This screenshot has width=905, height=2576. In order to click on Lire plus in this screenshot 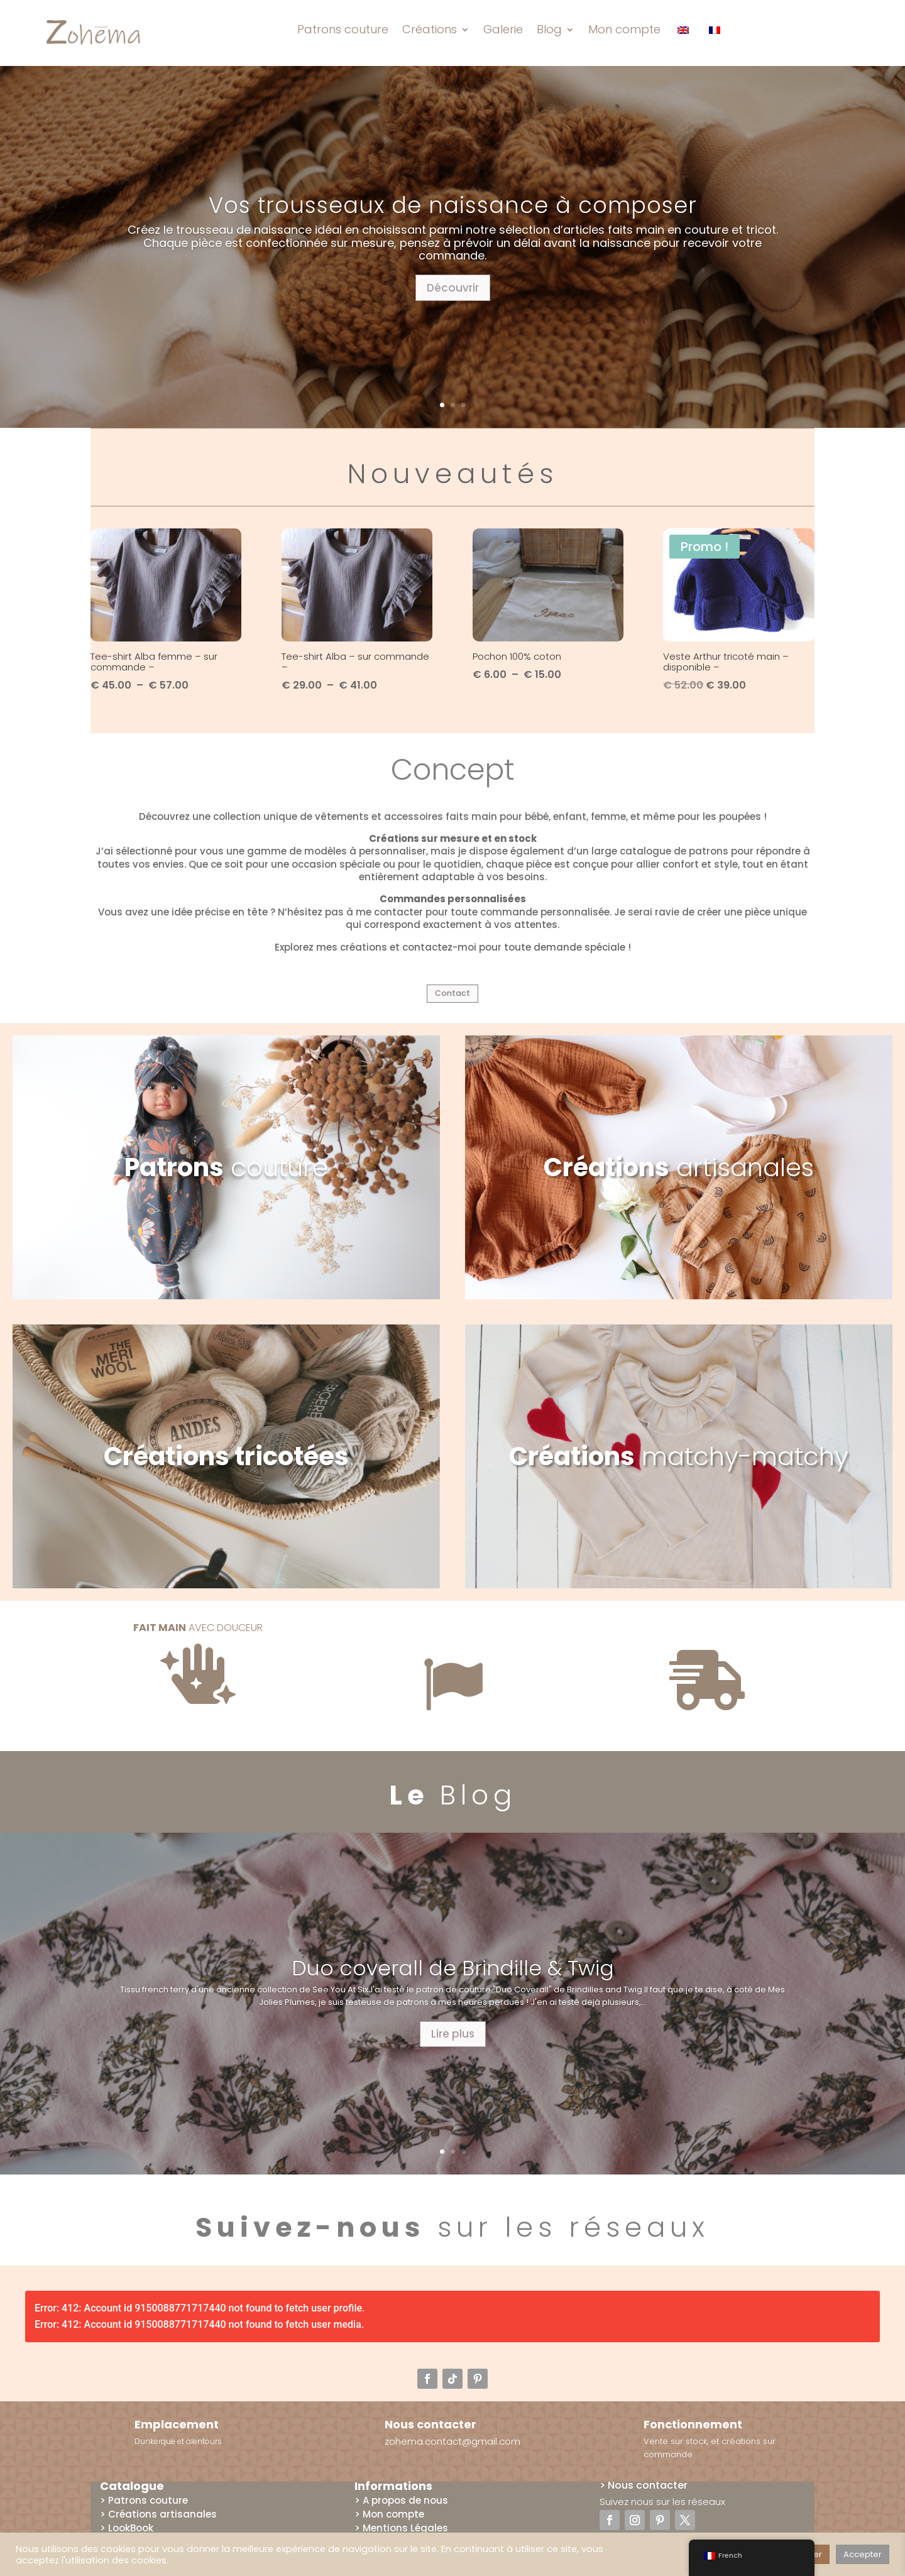, I will do `click(452, 2043)`.